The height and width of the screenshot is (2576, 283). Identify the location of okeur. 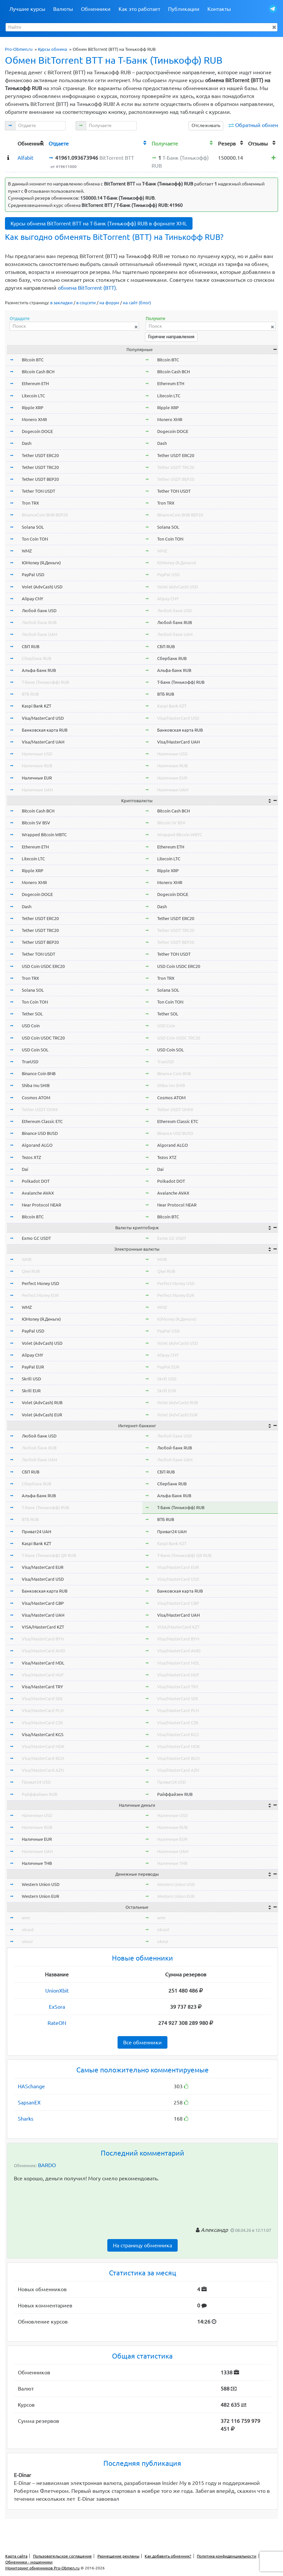
(27, 1941).